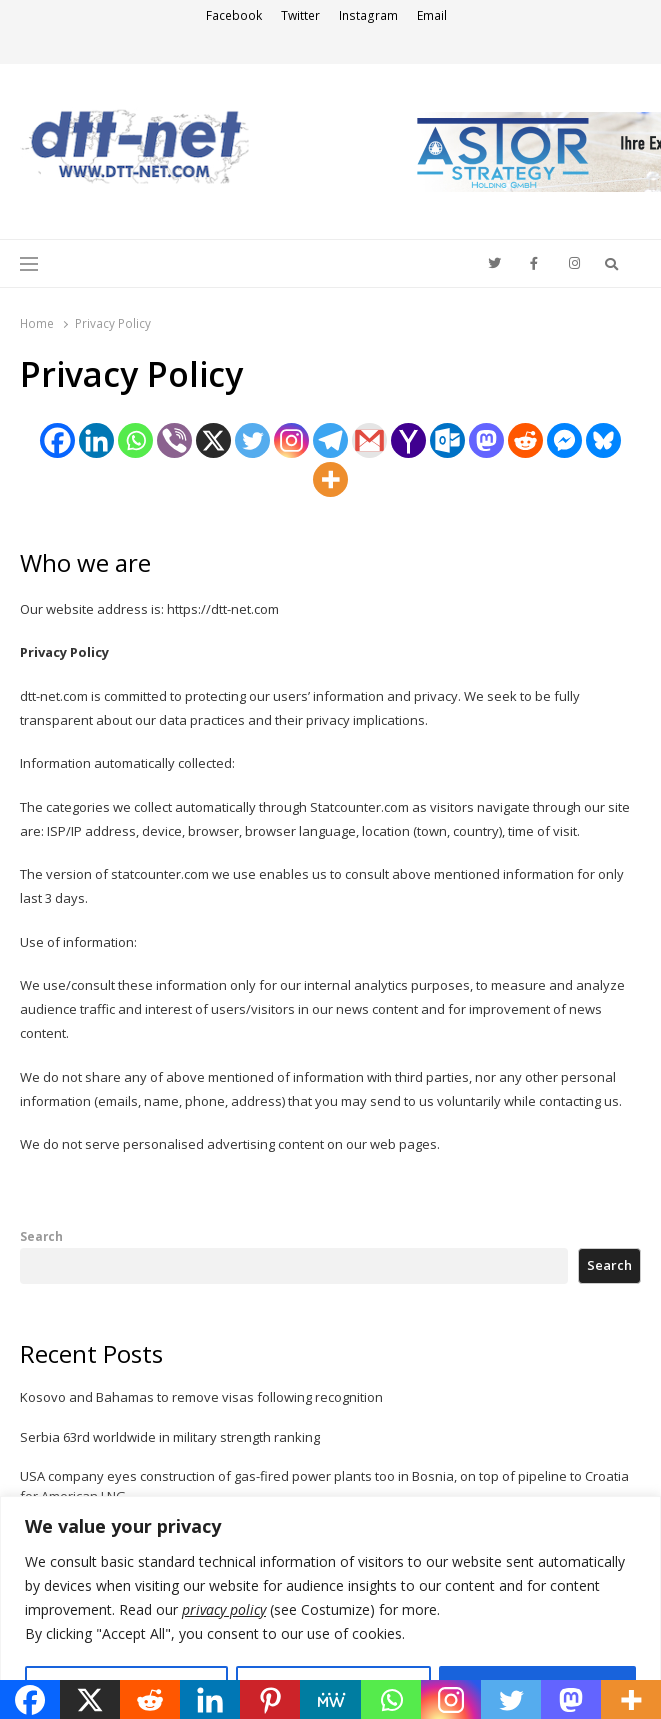 Image resolution: width=661 pixels, height=1719 pixels. What do you see at coordinates (57, 440) in the screenshot?
I see `[Facebook]` at bounding box center [57, 440].